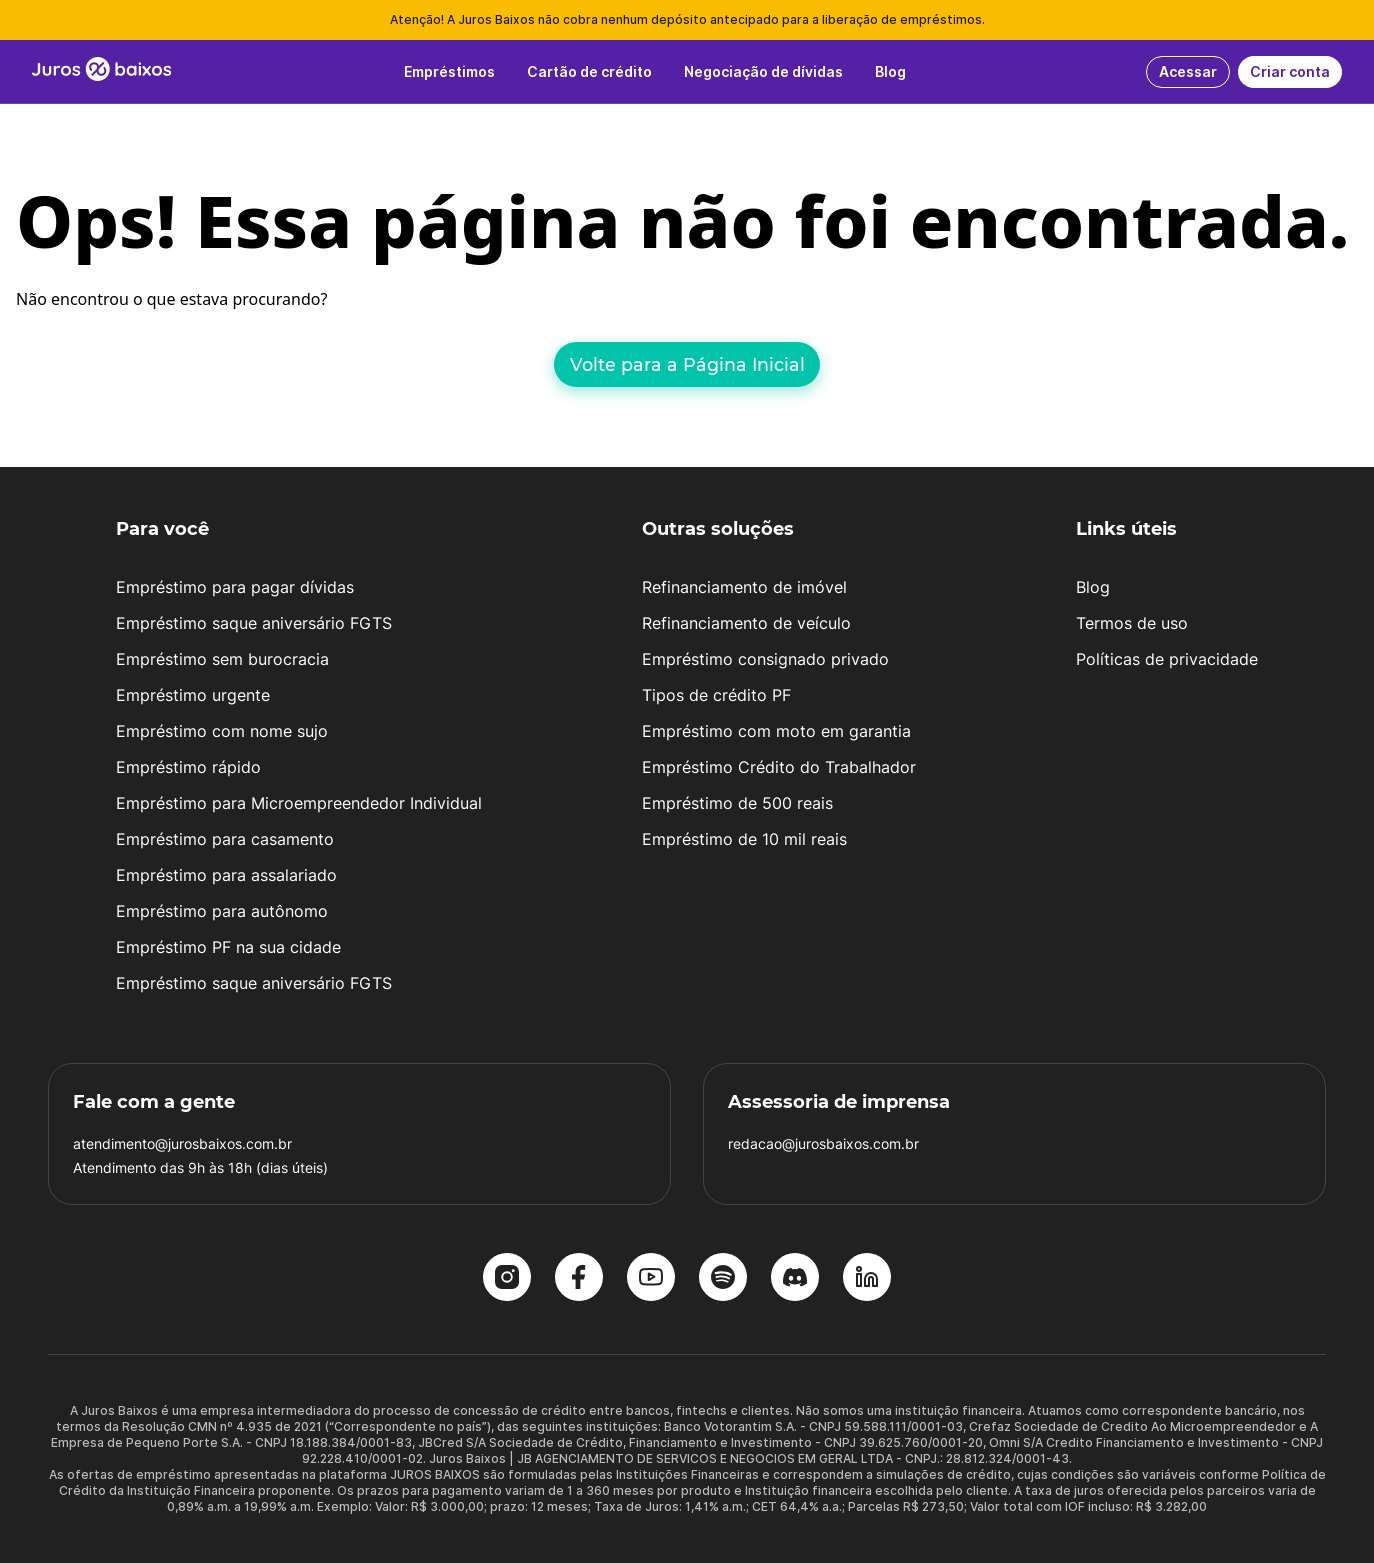 The image size is (1374, 1563). What do you see at coordinates (744, 587) in the screenshot?
I see `Refinanciamento de imóvel` at bounding box center [744, 587].